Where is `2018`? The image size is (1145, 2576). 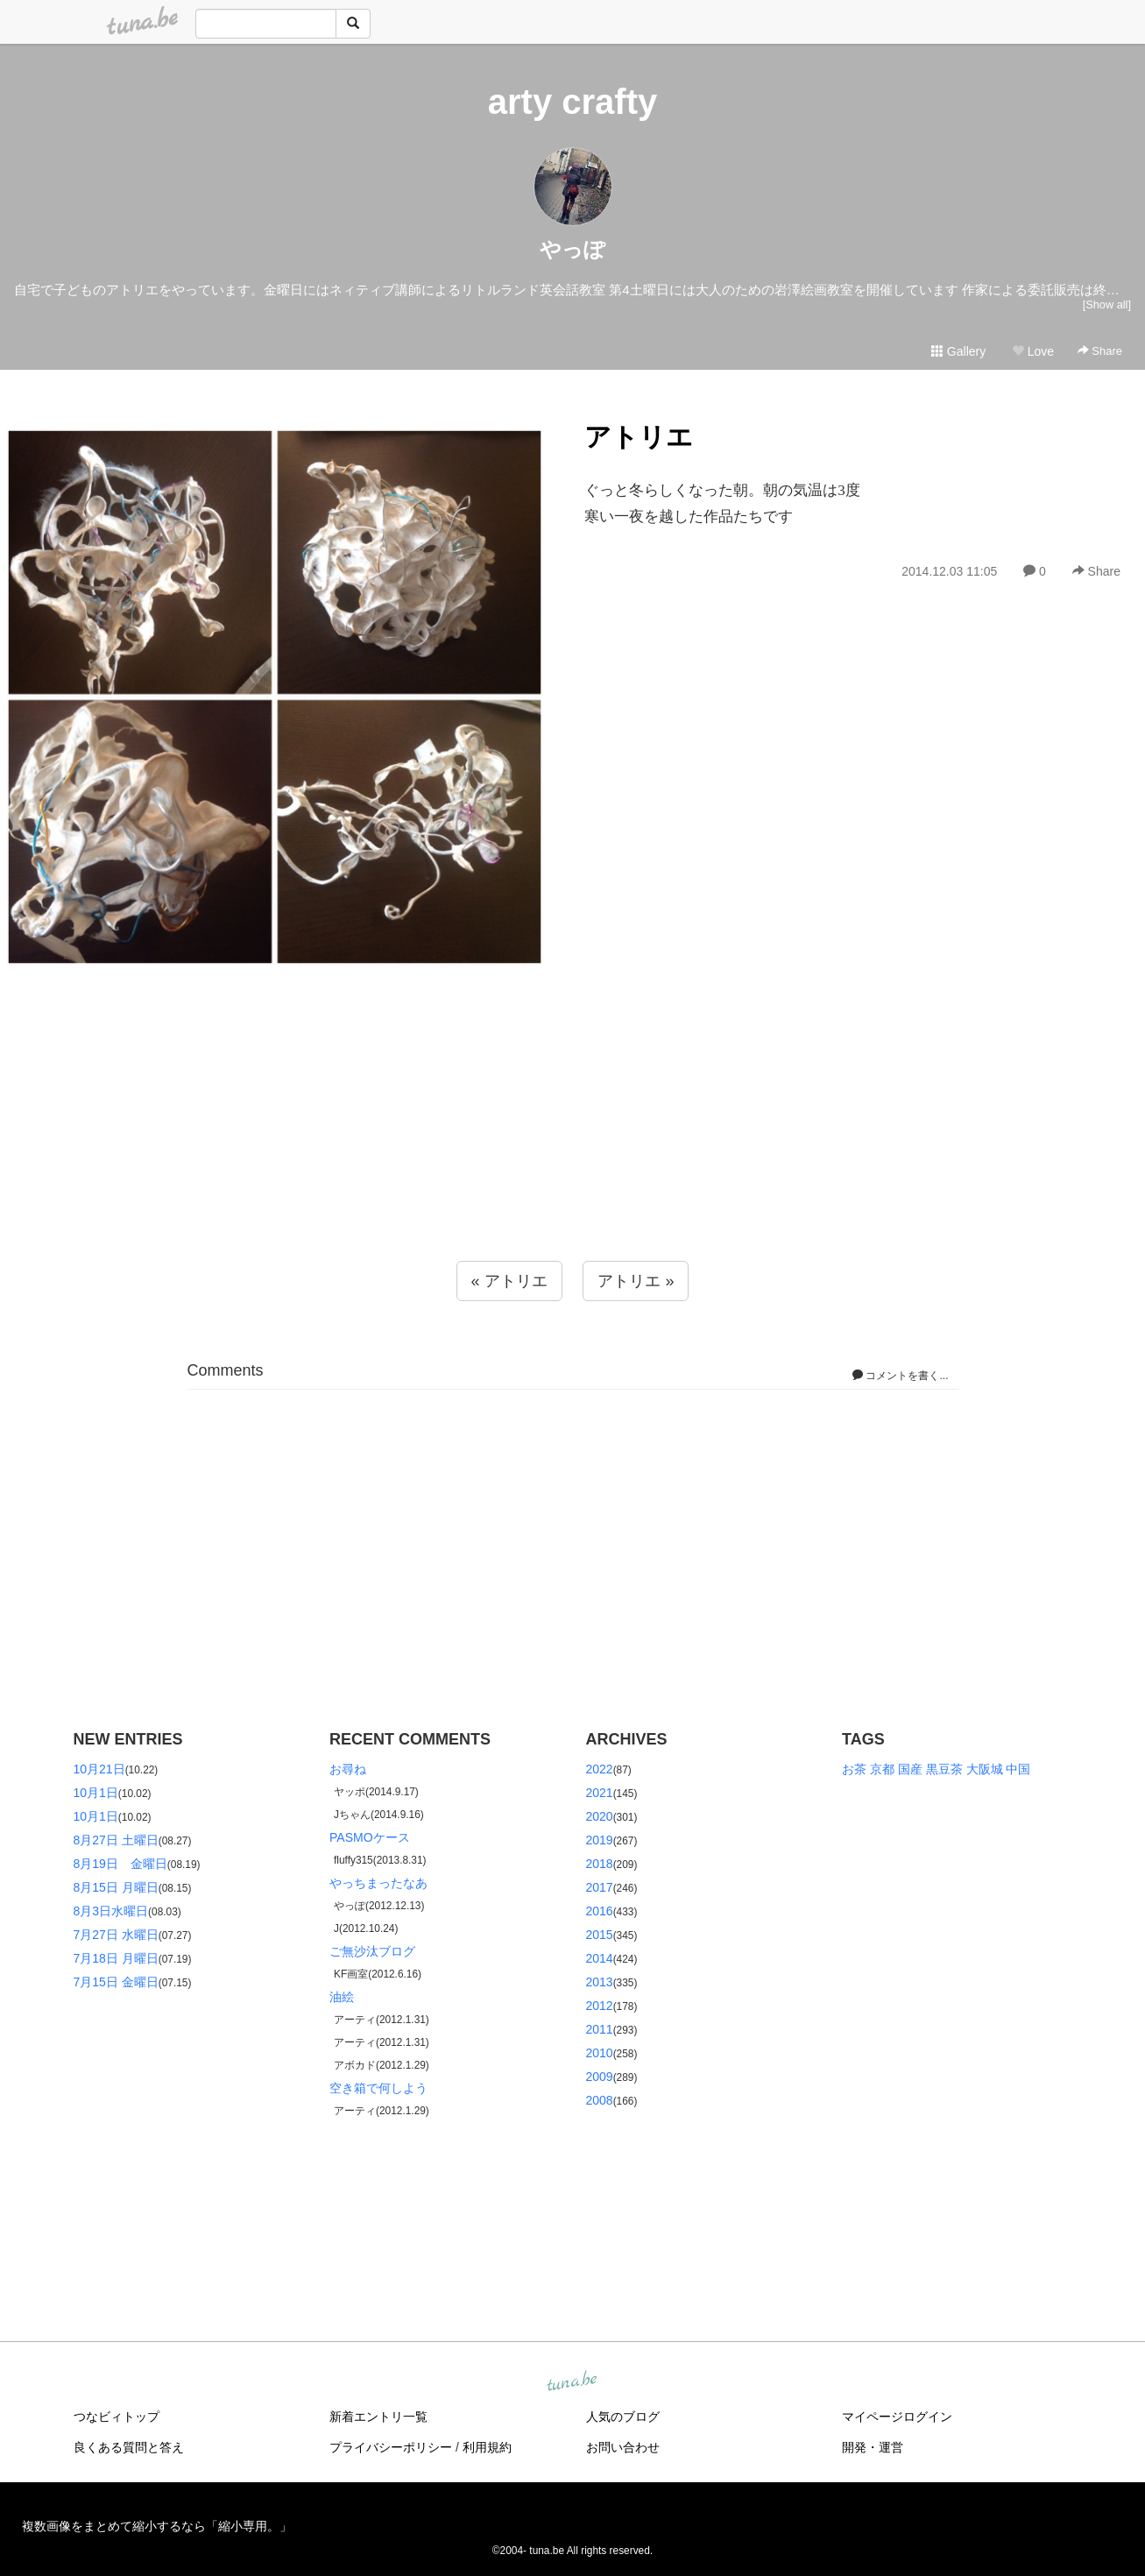
2018 is located at coordinates (599, 1864).